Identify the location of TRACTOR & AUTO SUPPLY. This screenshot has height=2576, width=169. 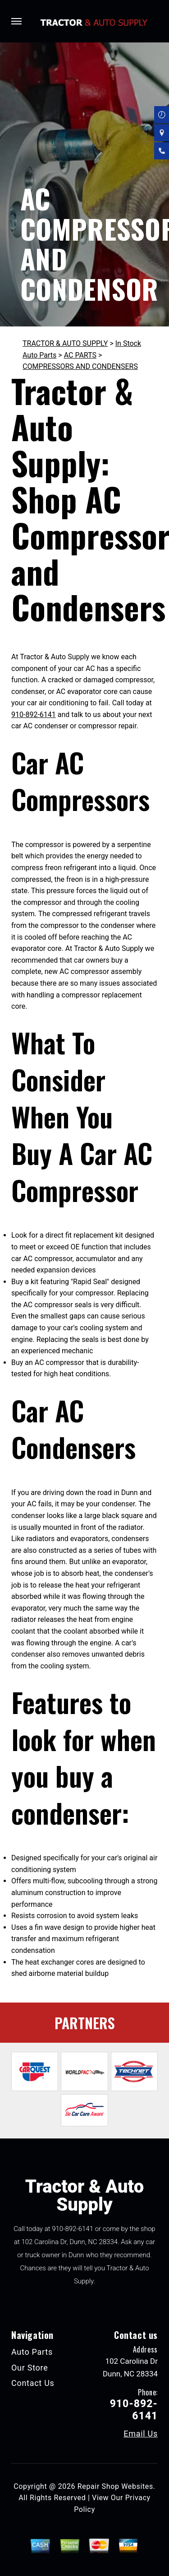
(65, 343).